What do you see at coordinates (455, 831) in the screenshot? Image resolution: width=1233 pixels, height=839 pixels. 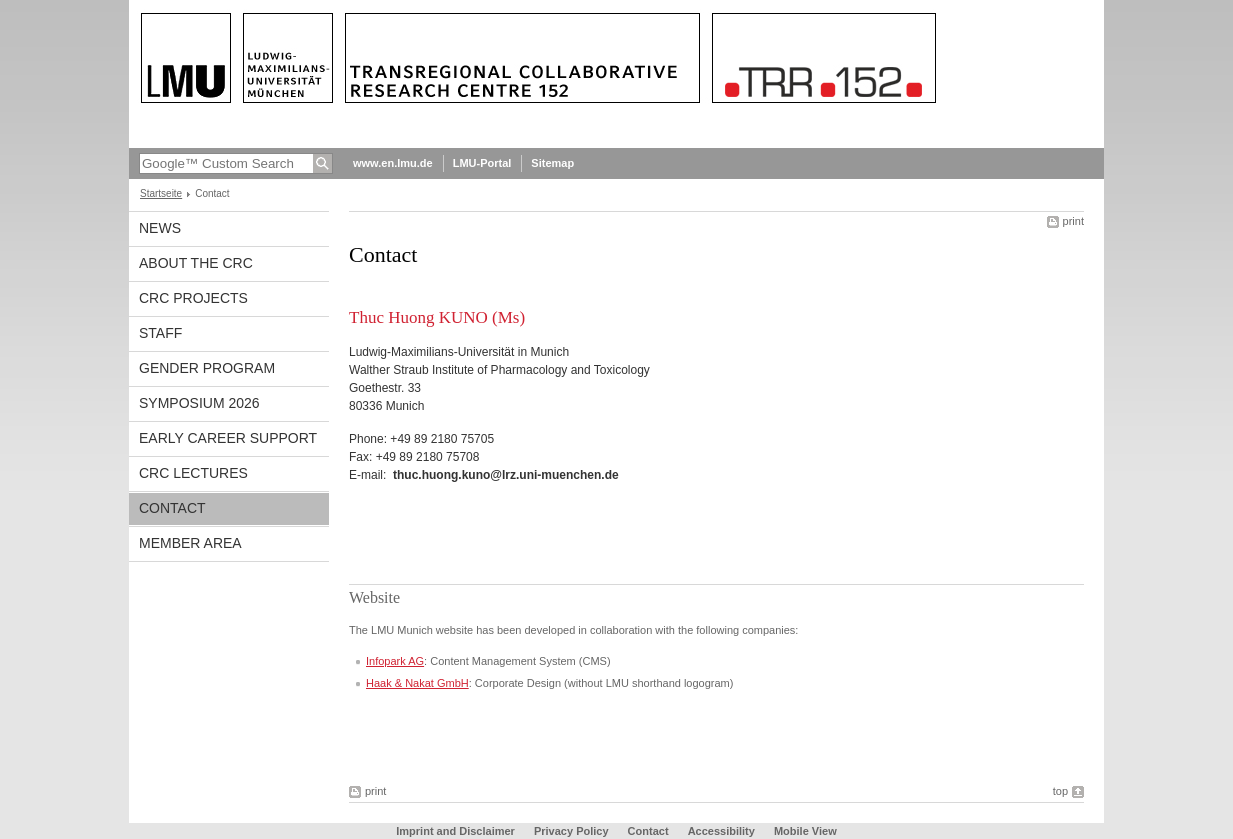 I see `Imprint and Disclaimer` at bounding box center [455, 831].